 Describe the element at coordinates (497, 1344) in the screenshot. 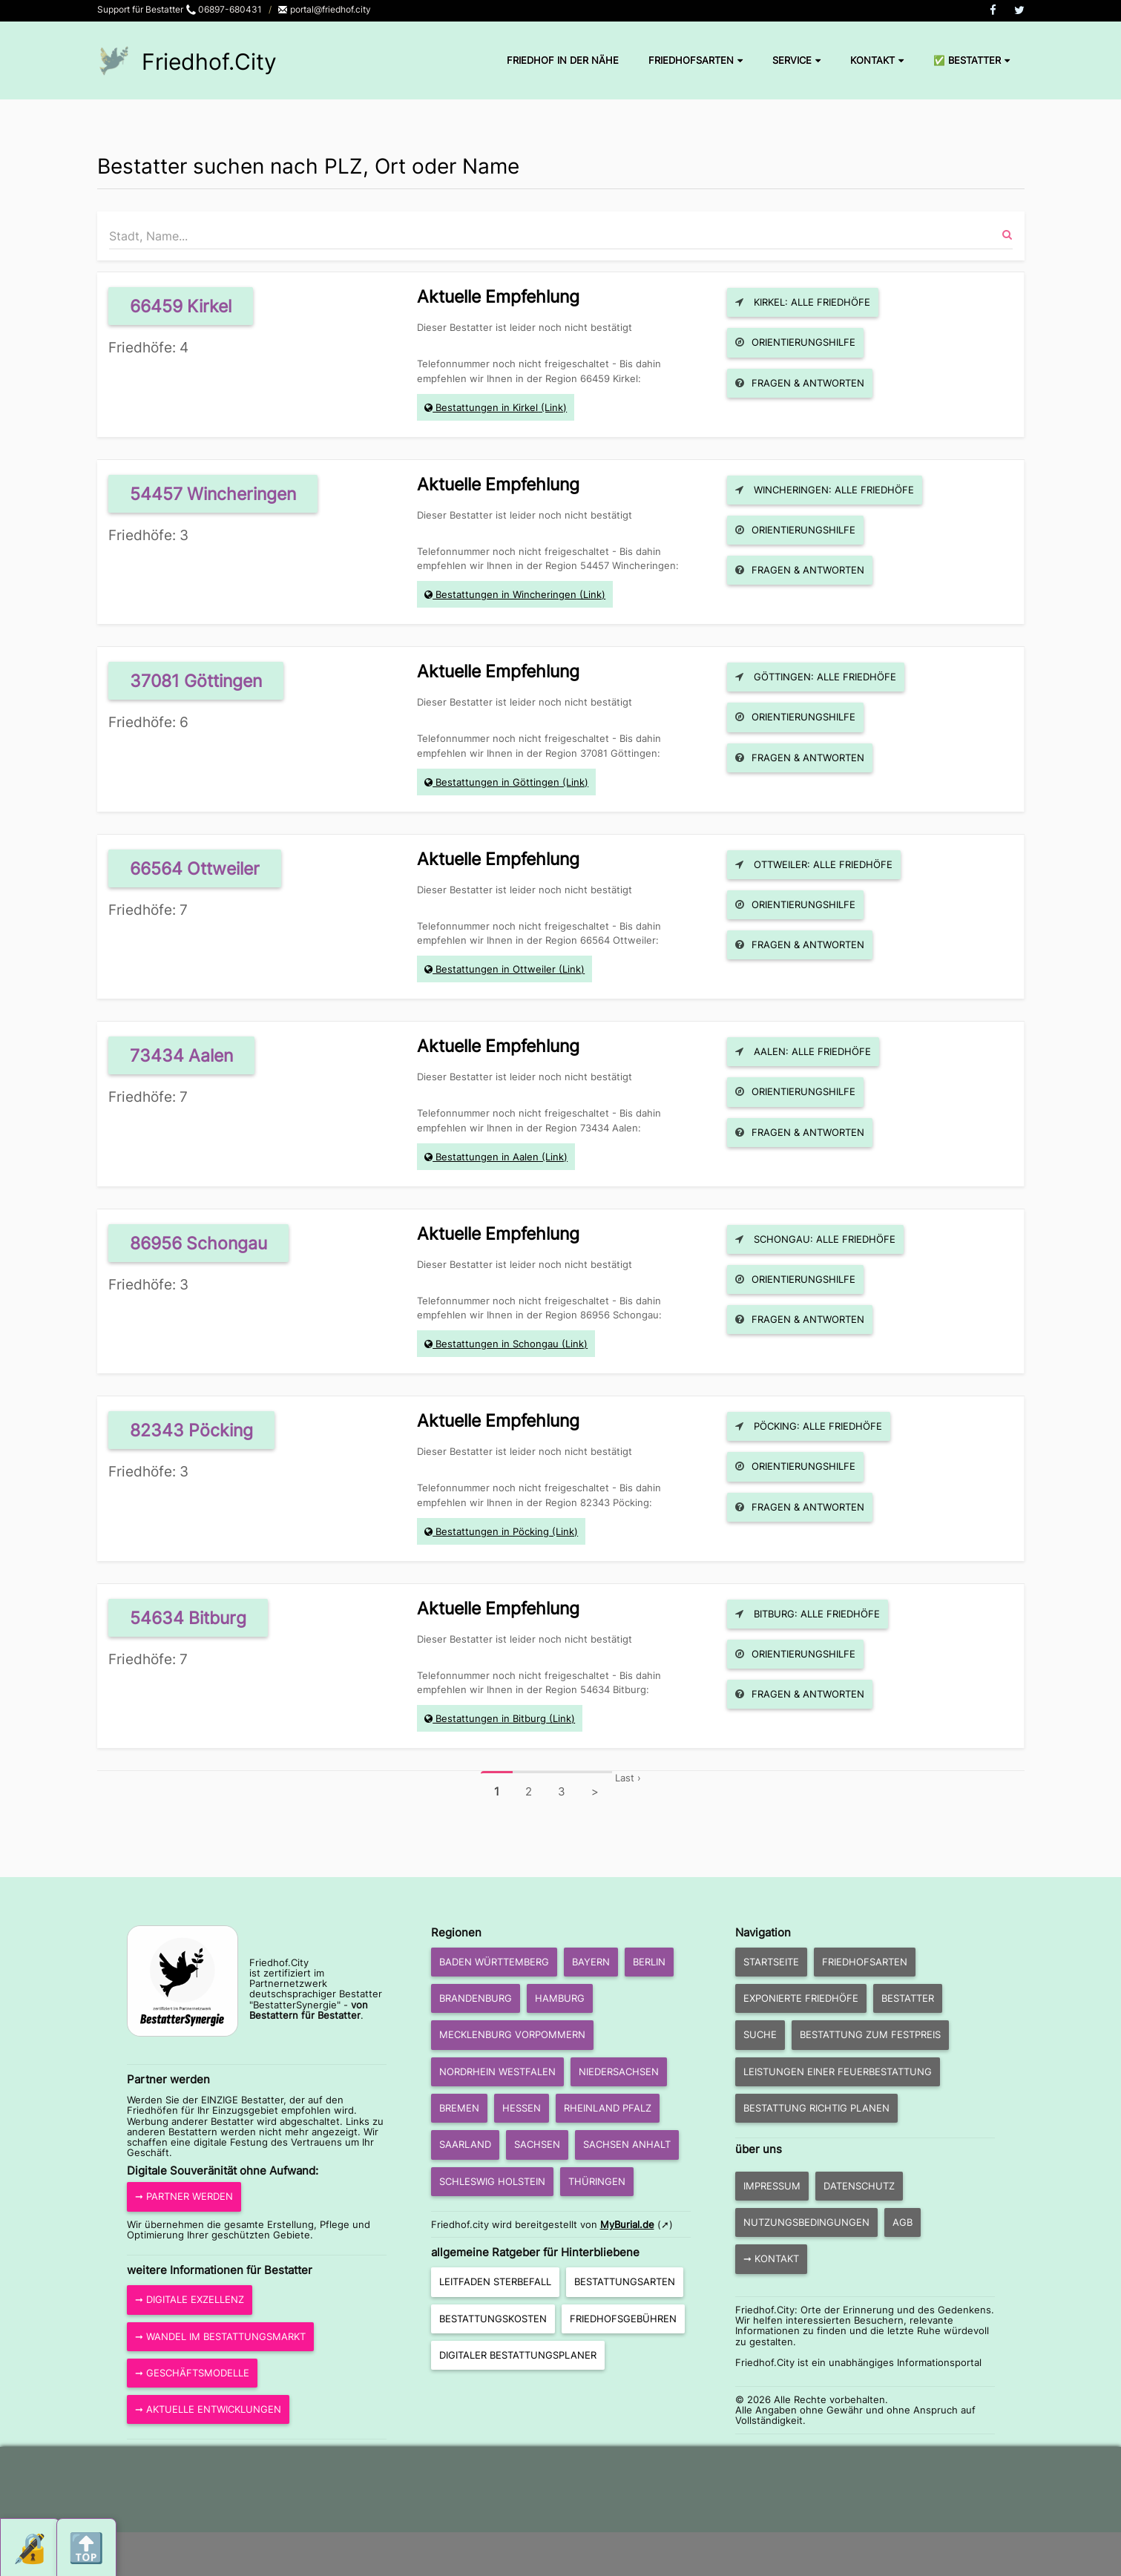

I see `Bestattungen in Schongau` at that location.